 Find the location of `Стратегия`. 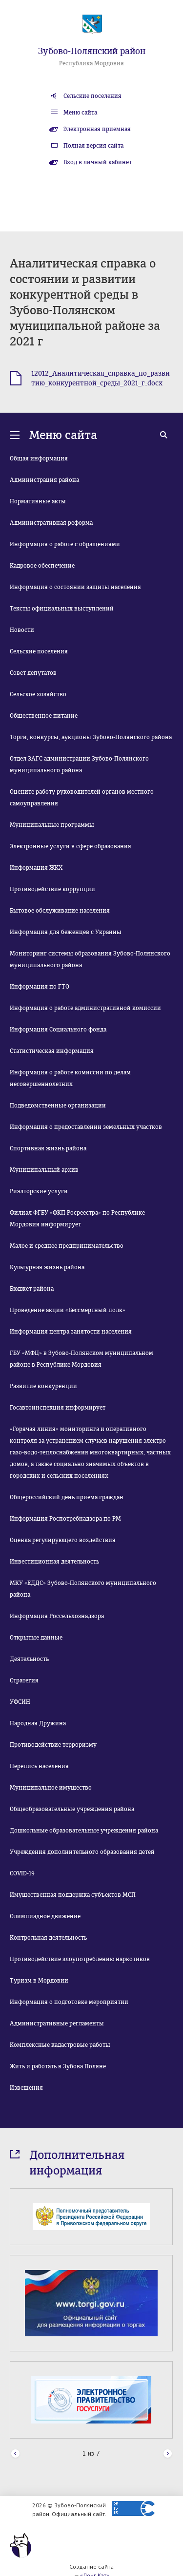

Стратегия is located at coordinates (24, 1680).